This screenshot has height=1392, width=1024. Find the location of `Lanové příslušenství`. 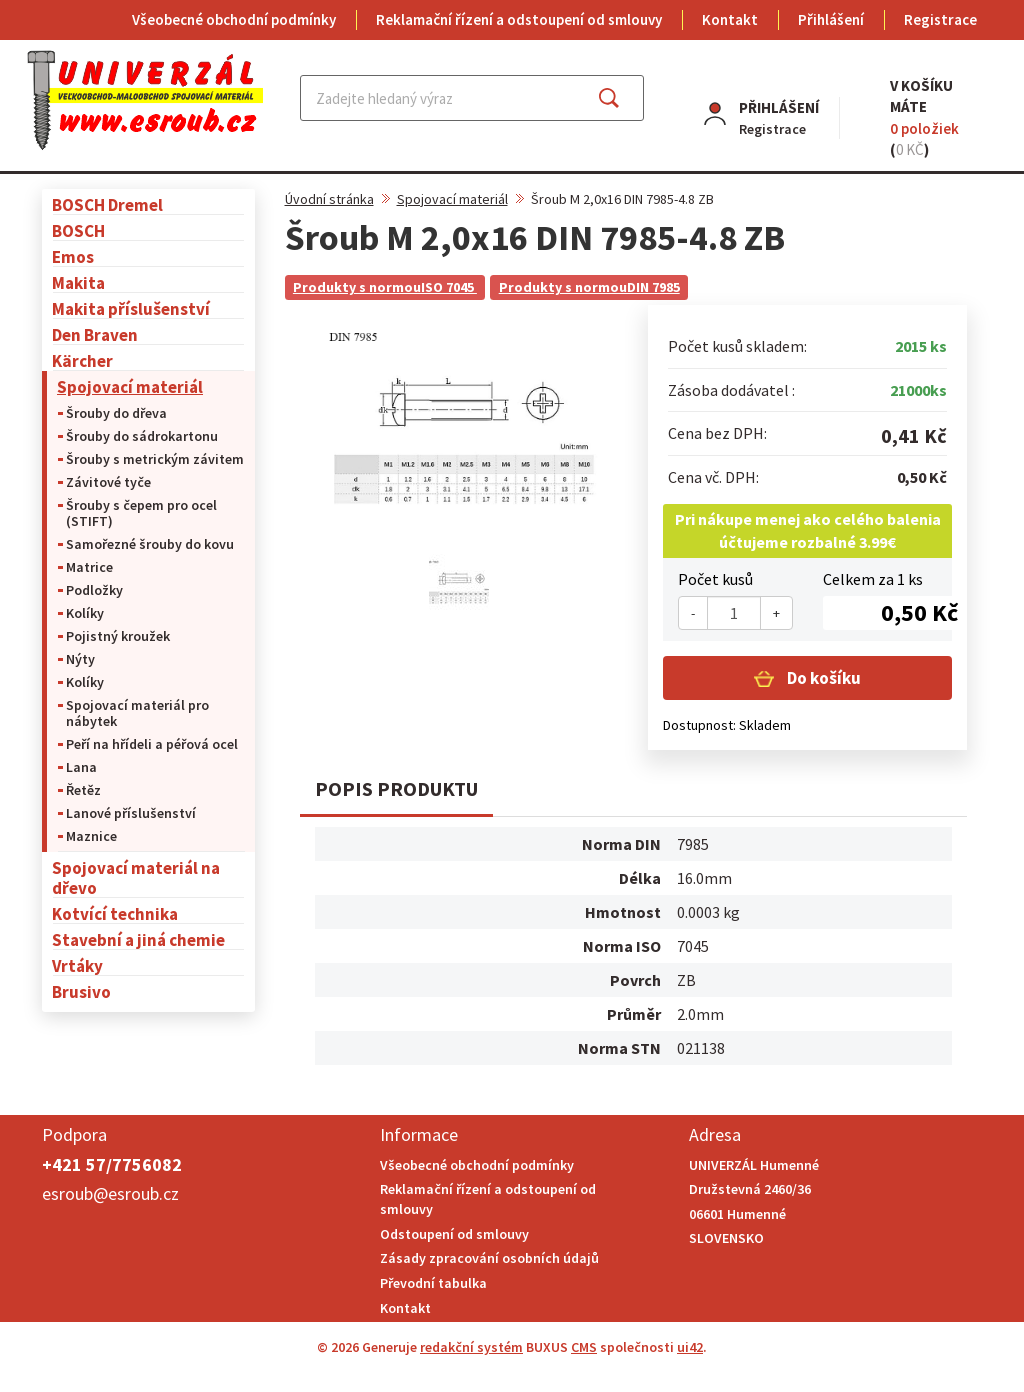

Lanové příslušenství is located at coordinates (131, 813).